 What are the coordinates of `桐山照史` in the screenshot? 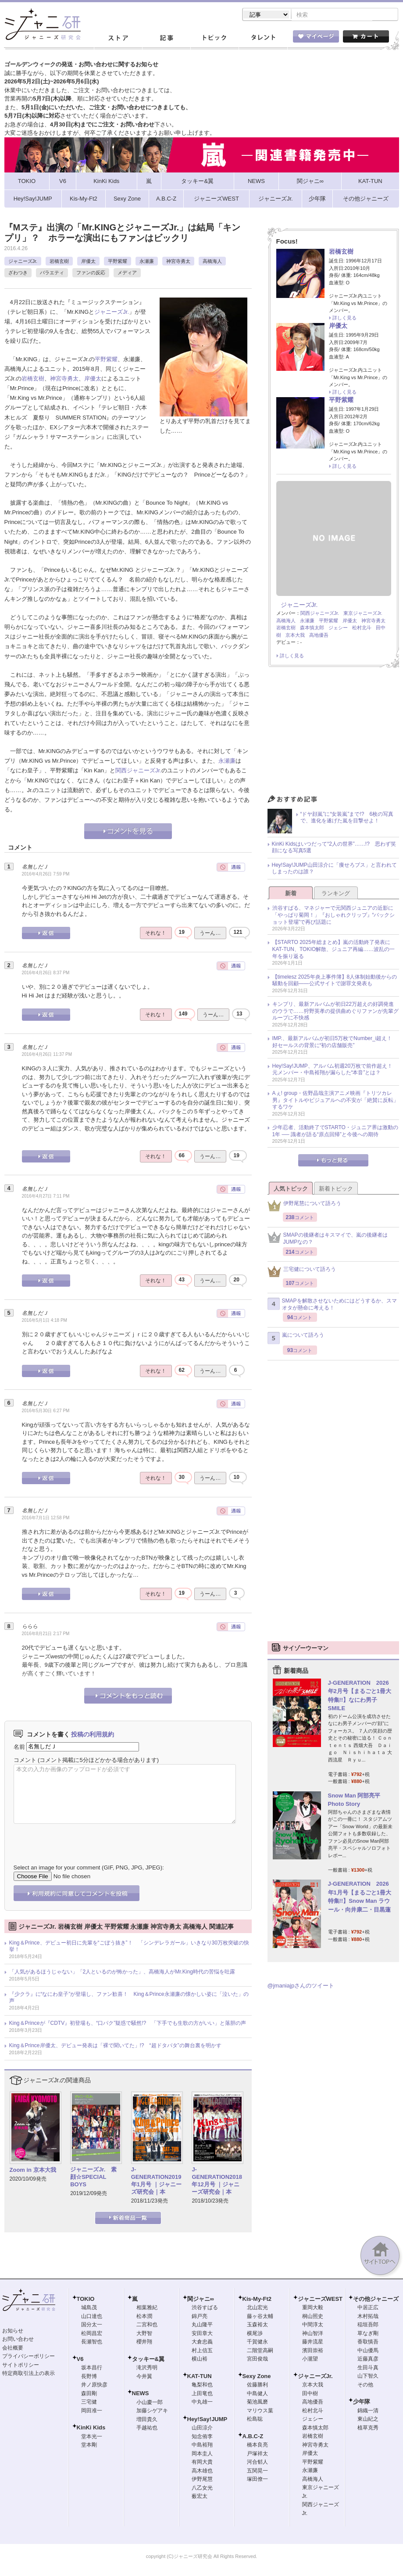 It's located at (312, 2317).